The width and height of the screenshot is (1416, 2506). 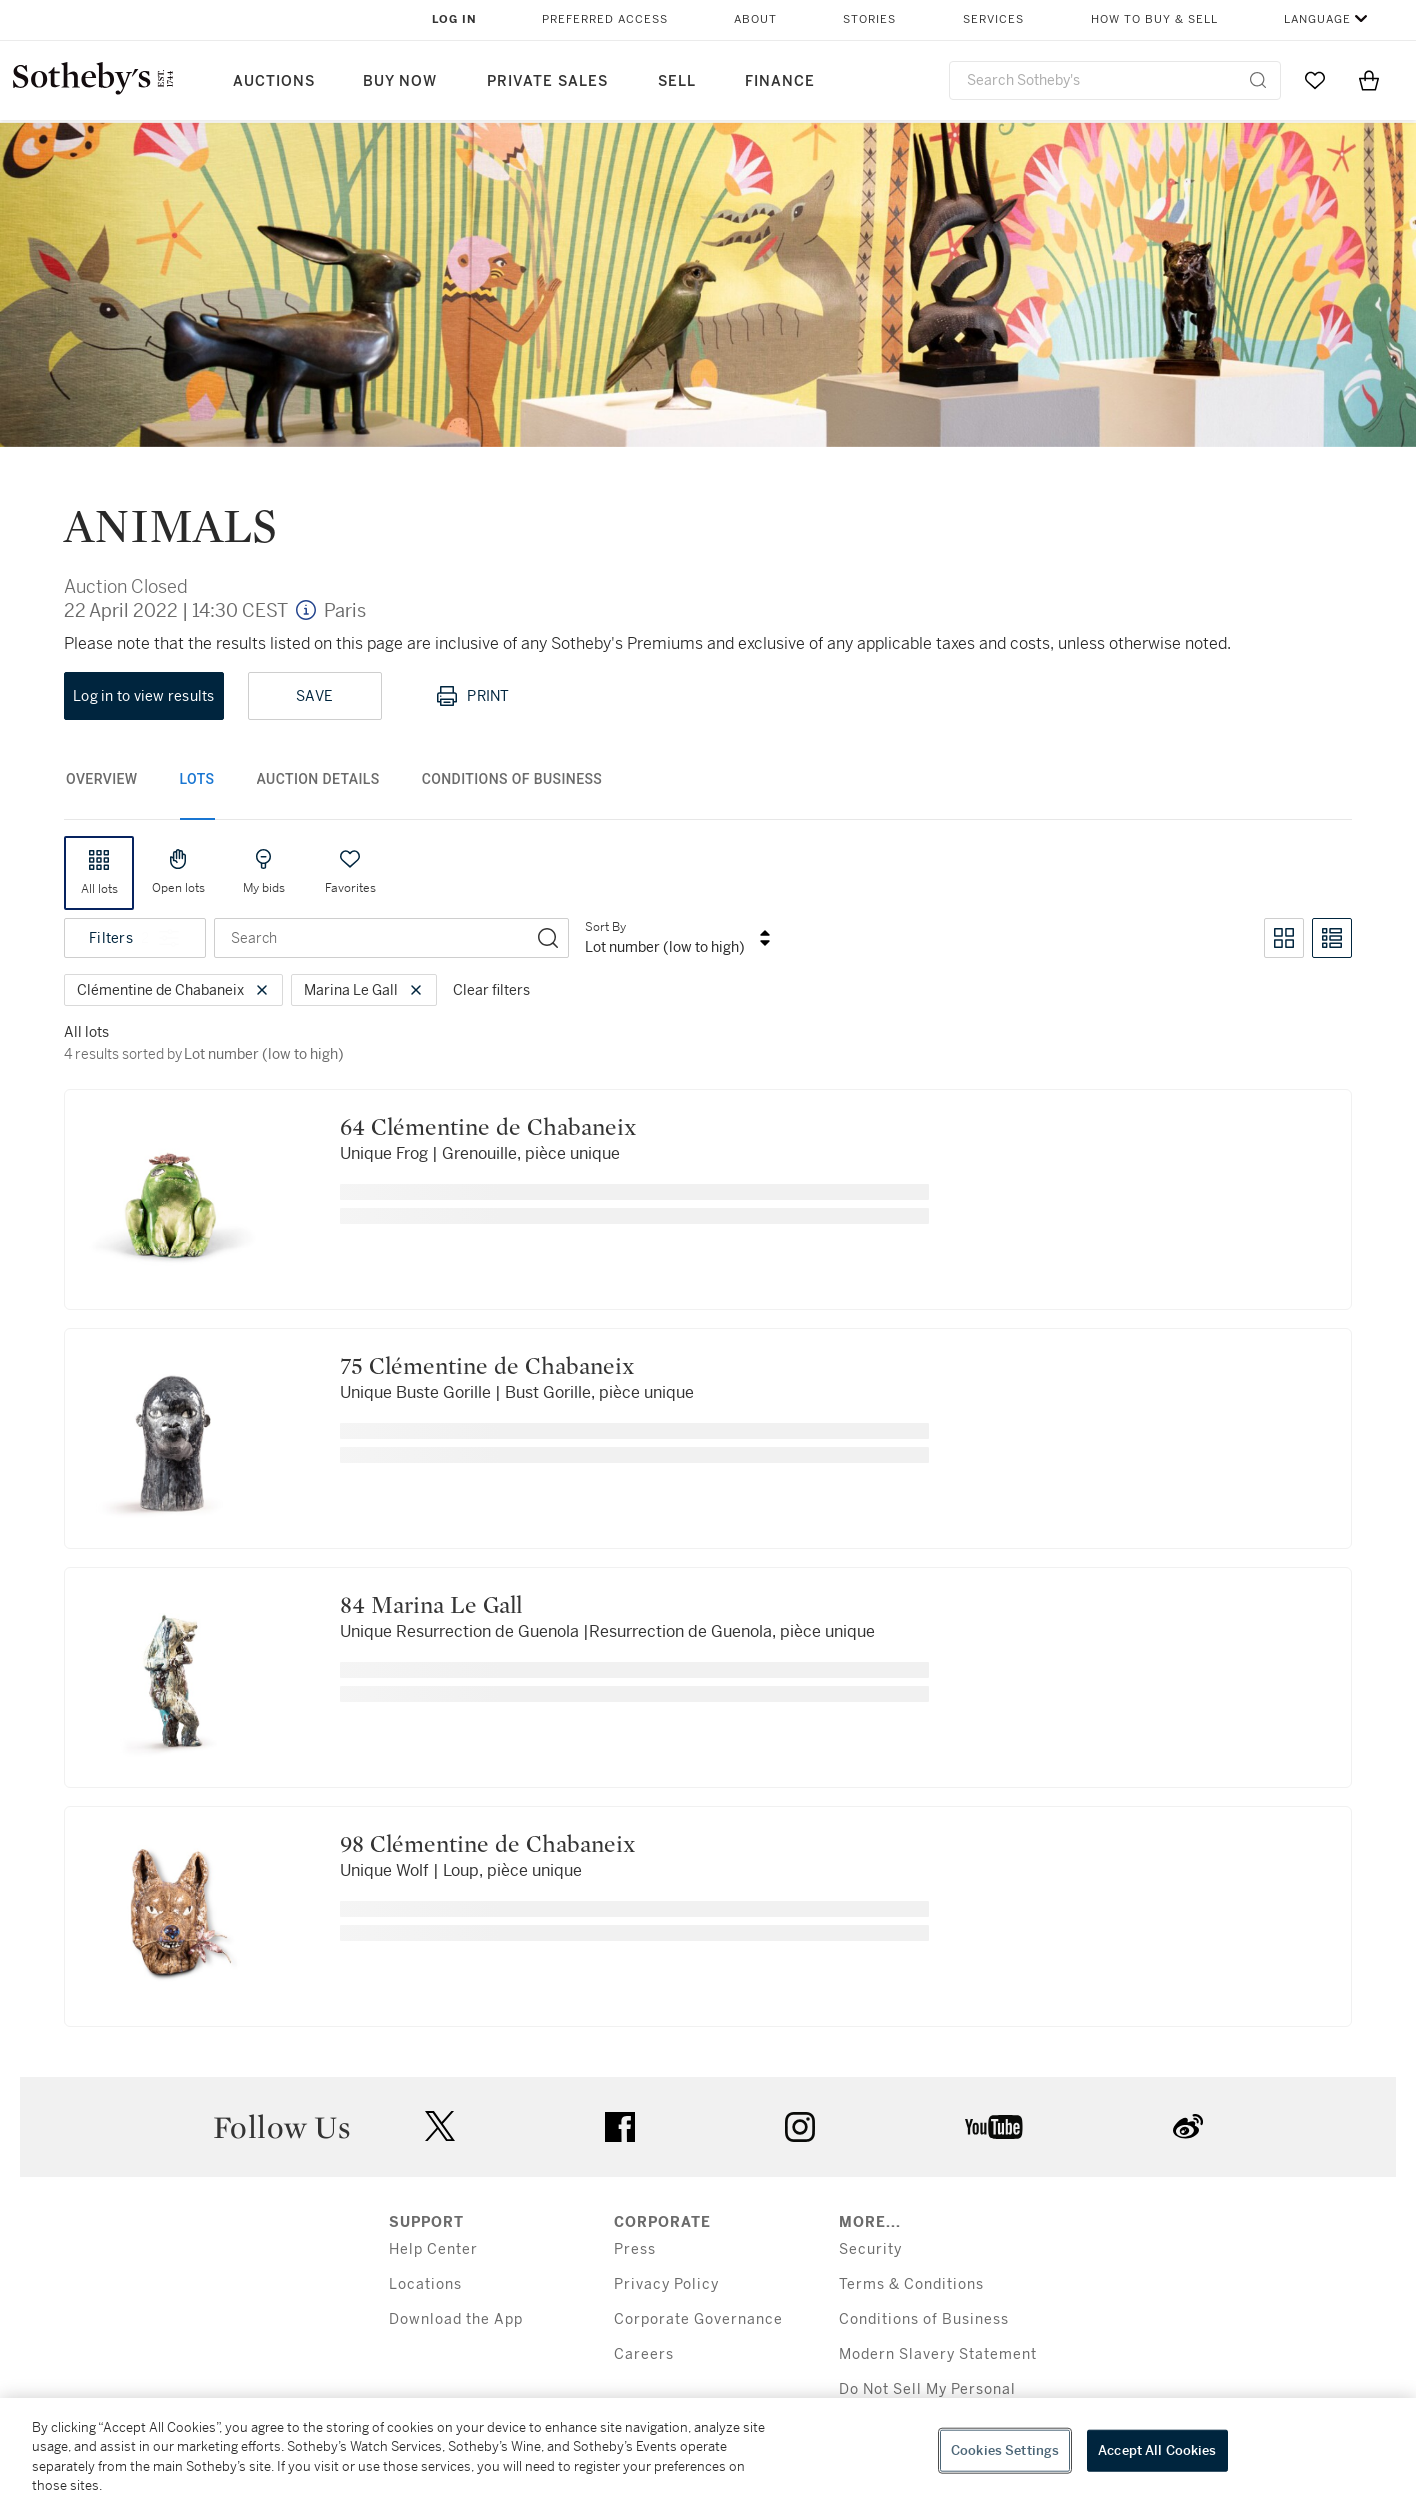 What do you see at coordinates (800, 2127) in the screenshot?
I see `instagram` at bounding box center [800, 2127].